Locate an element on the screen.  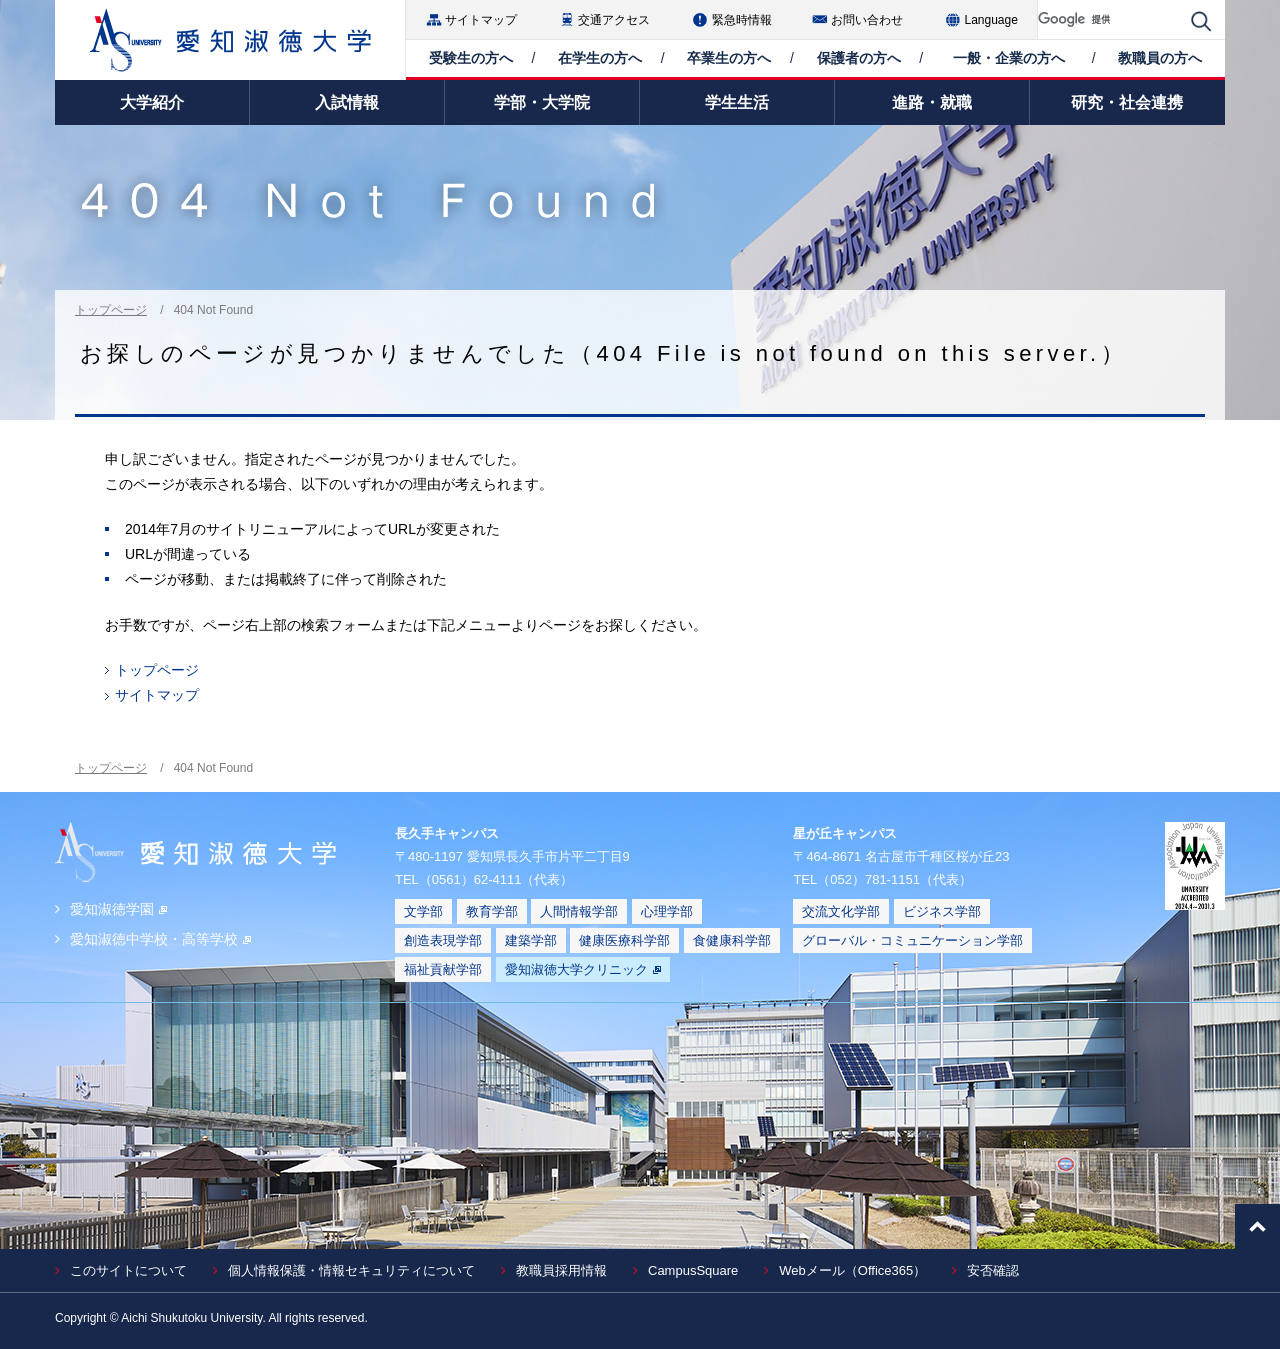
愛知淑徳大学クリニック is located at coordinates (583, 969).